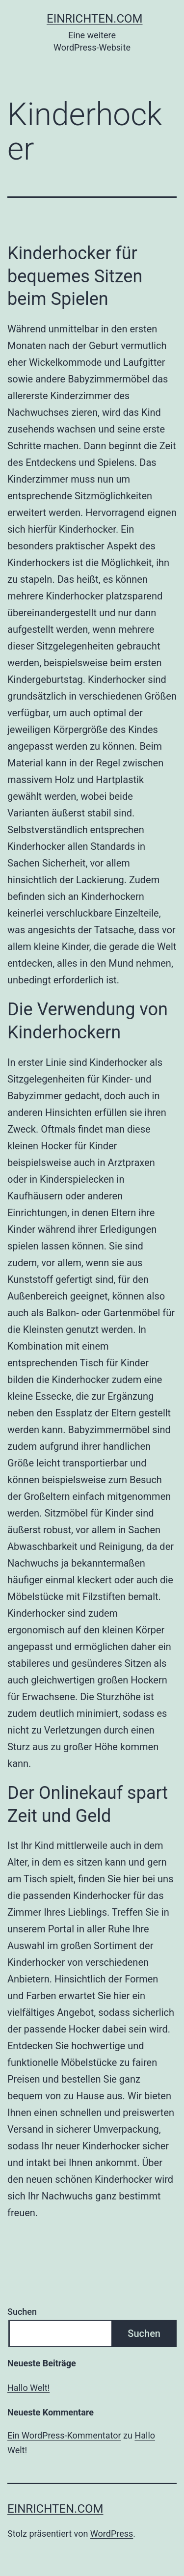  What do you see at coordinates (22, 2311) in the screenshot?
I see `Suchen` at bounding box center [22, 2311].